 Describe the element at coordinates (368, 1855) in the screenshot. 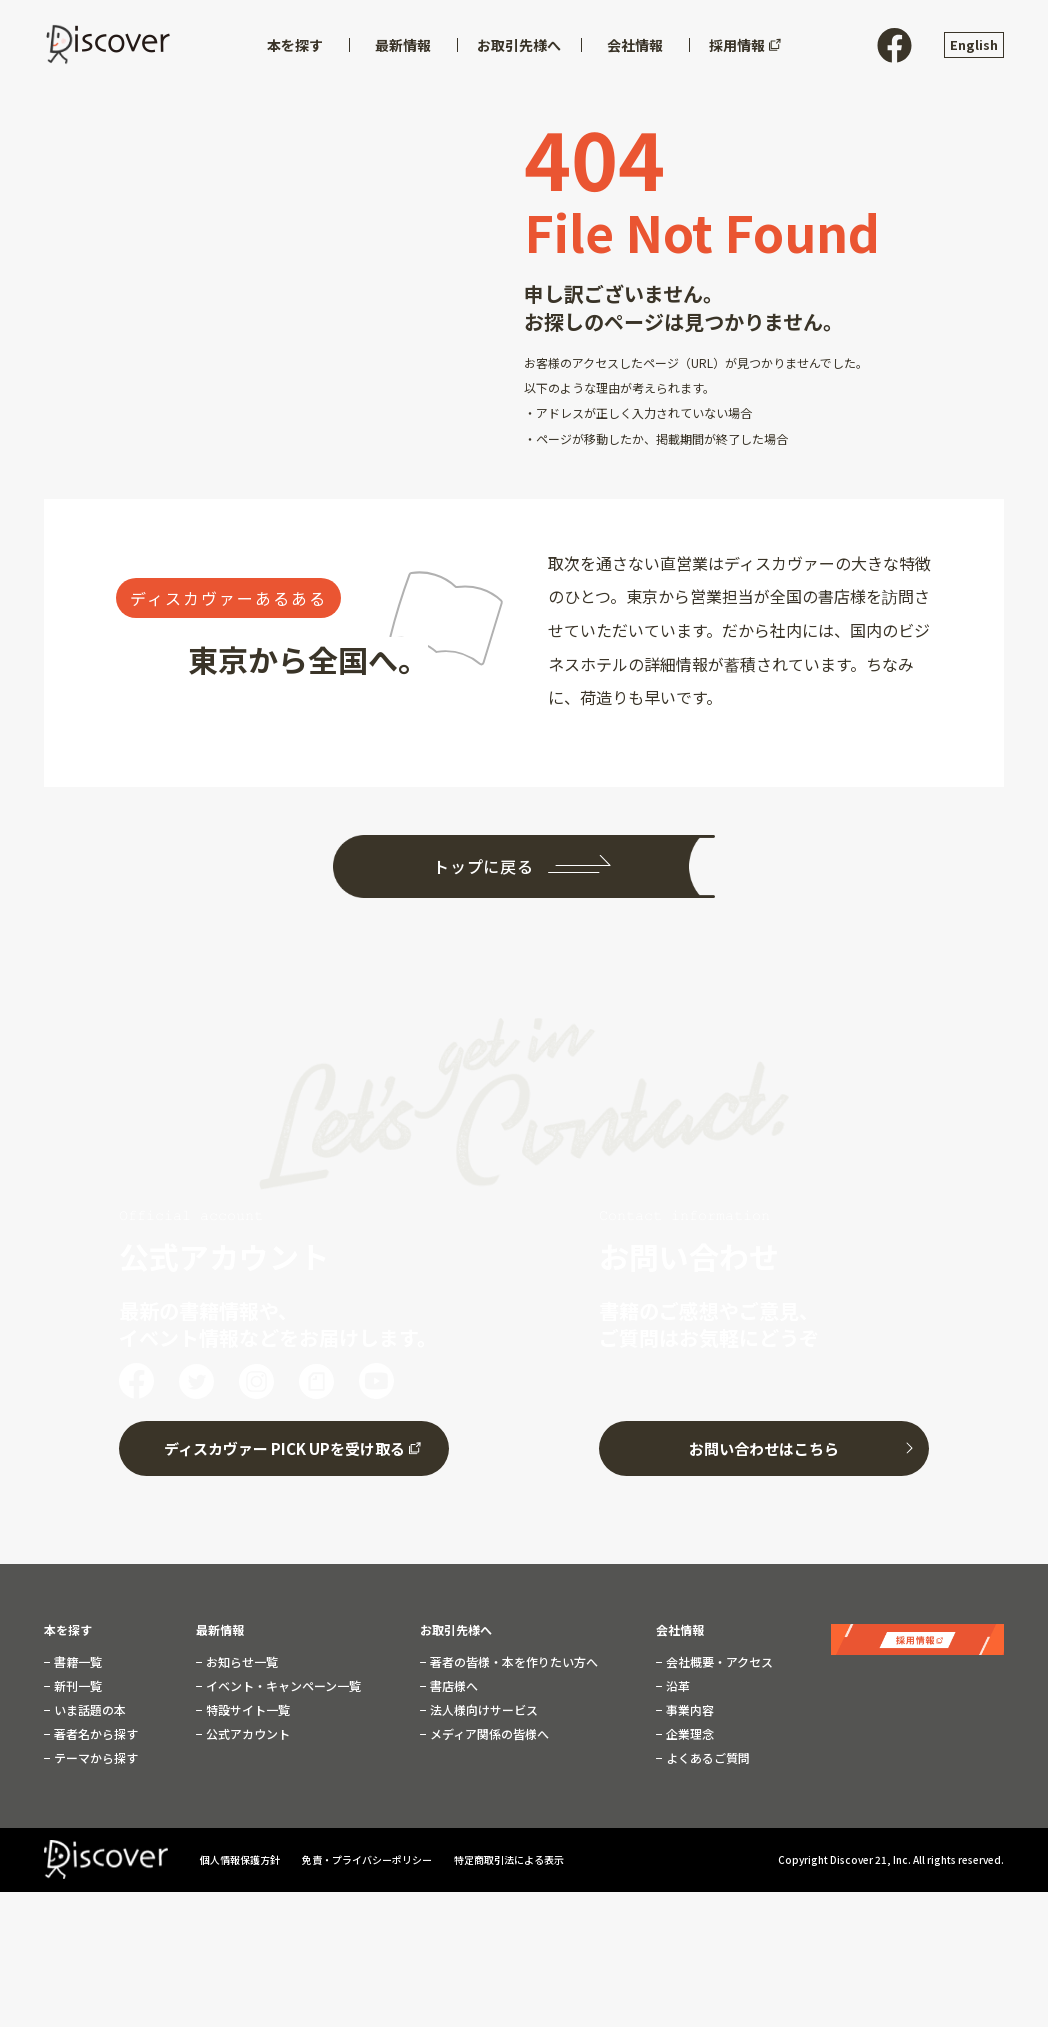

I see `免責・プライバシーポリシー` at that location.